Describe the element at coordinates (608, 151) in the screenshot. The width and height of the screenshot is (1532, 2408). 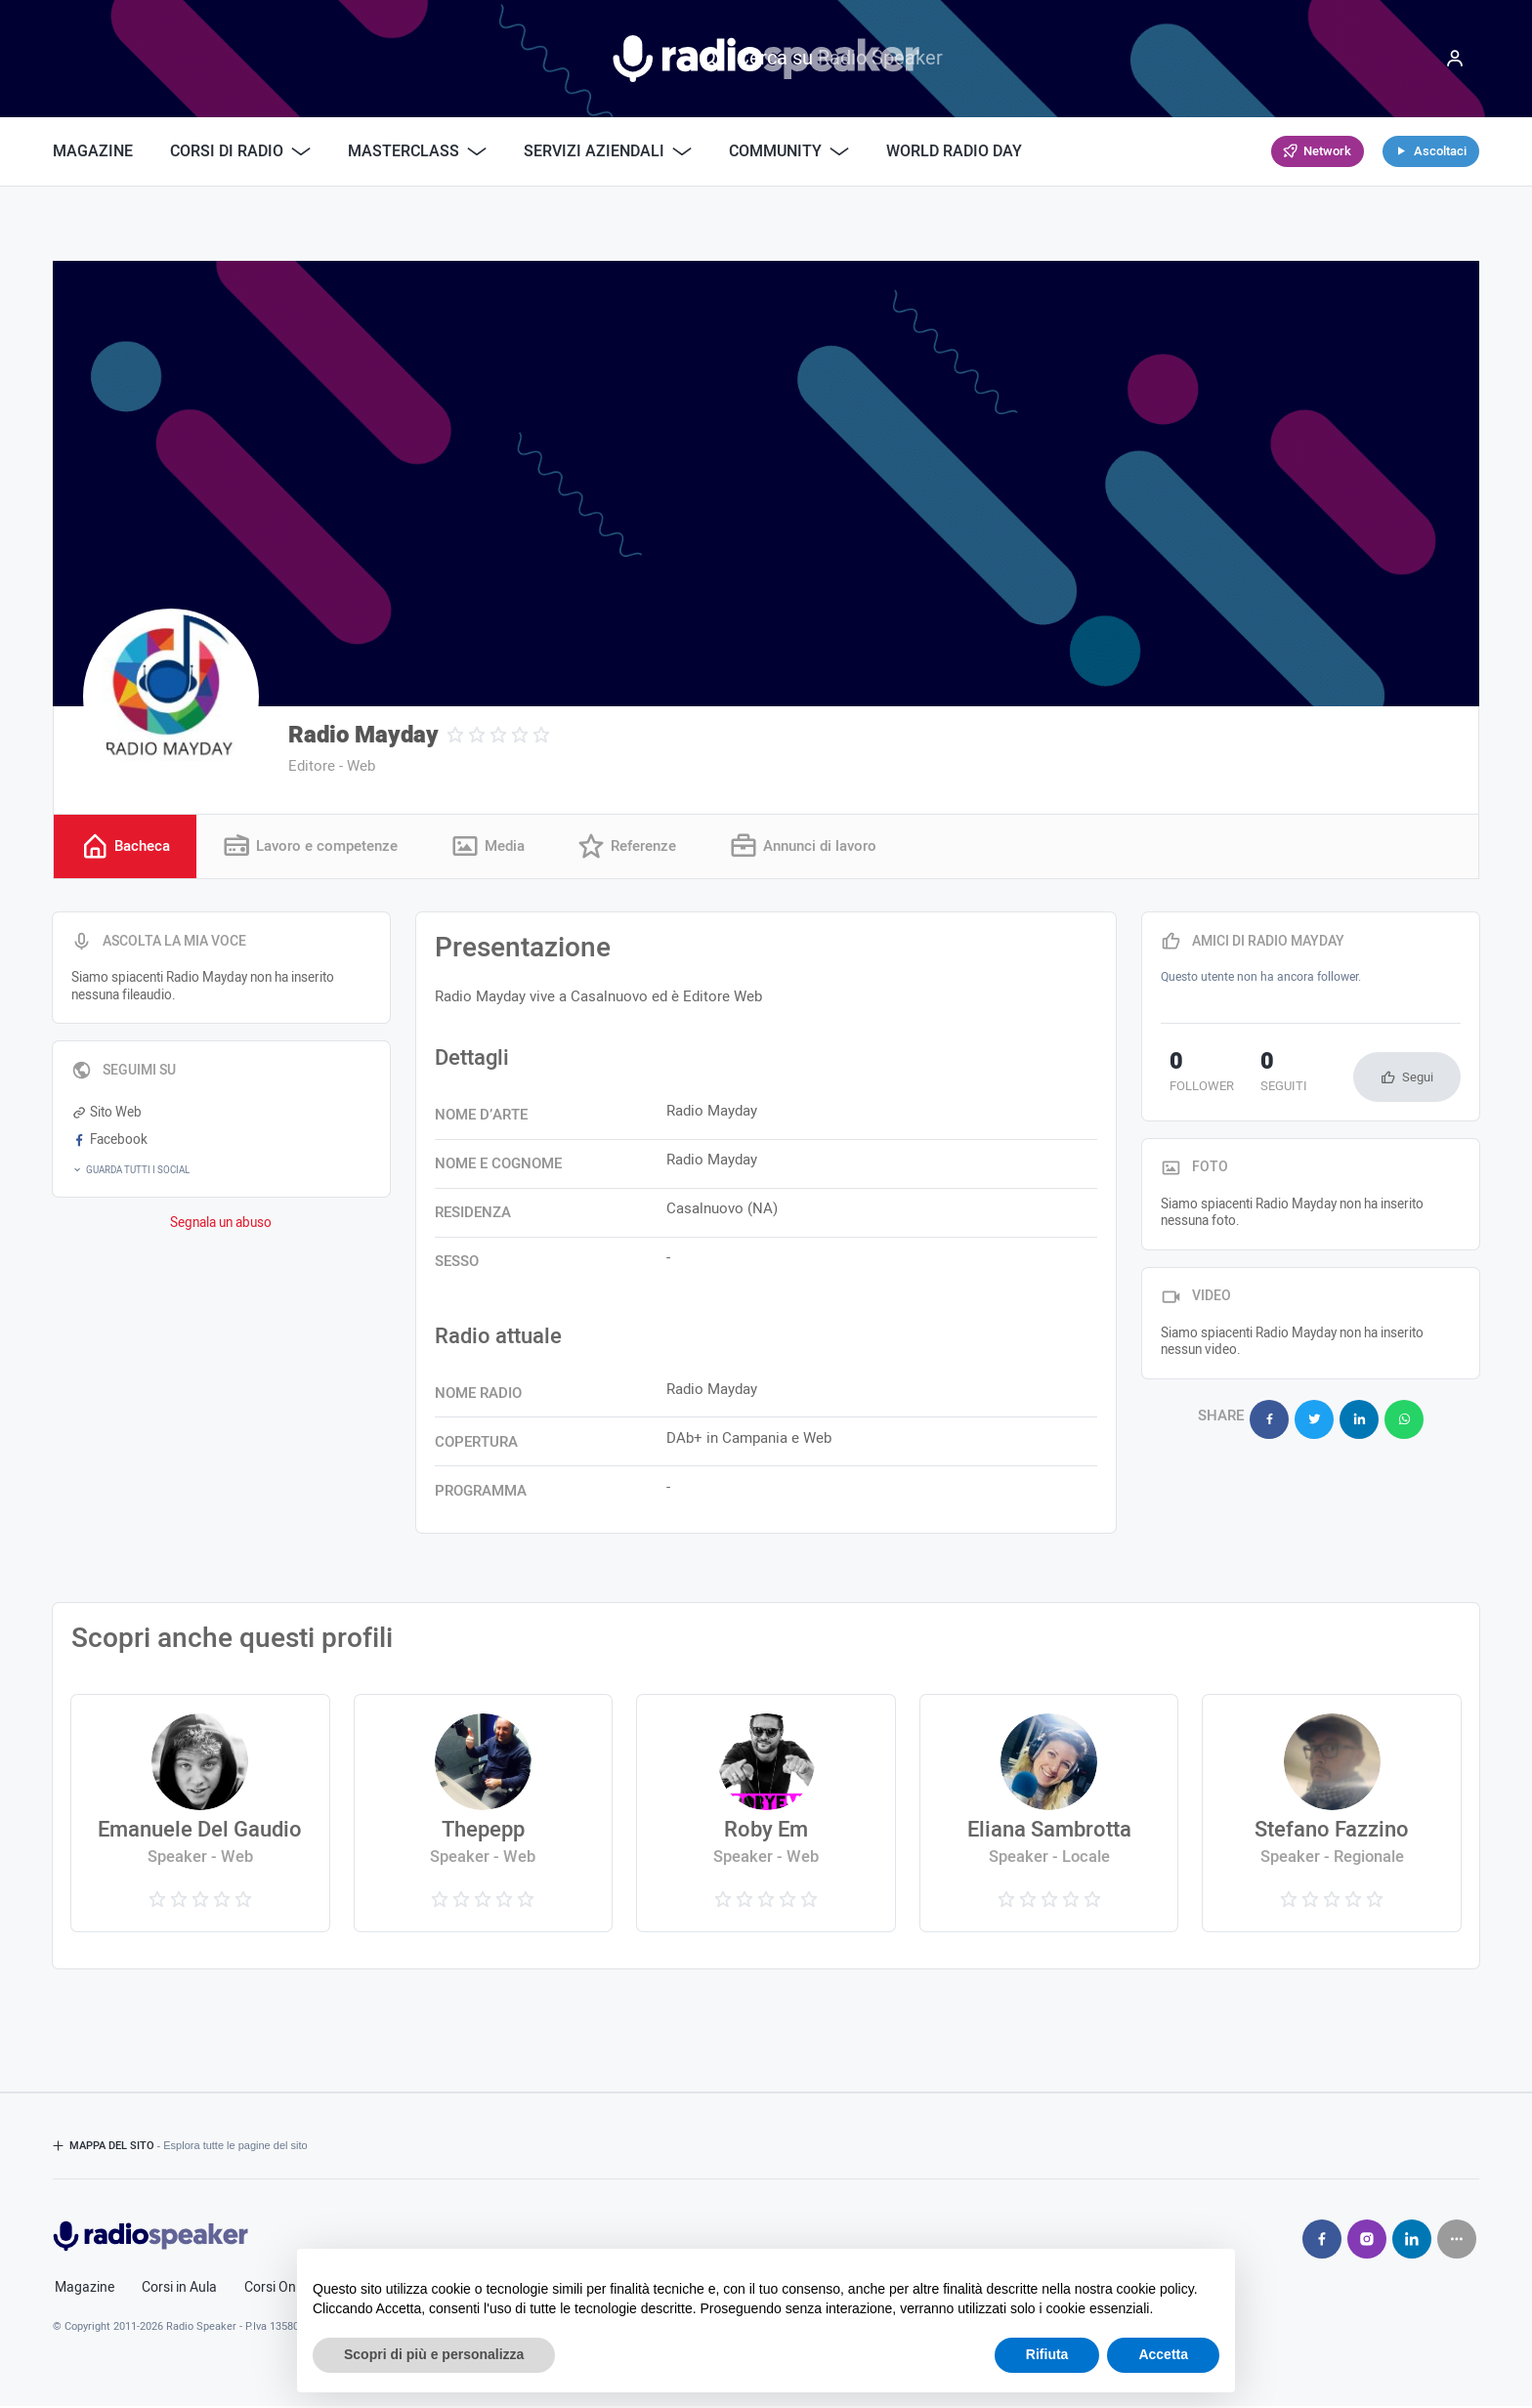
I see `Servizi Aziendali [button]` at that location.